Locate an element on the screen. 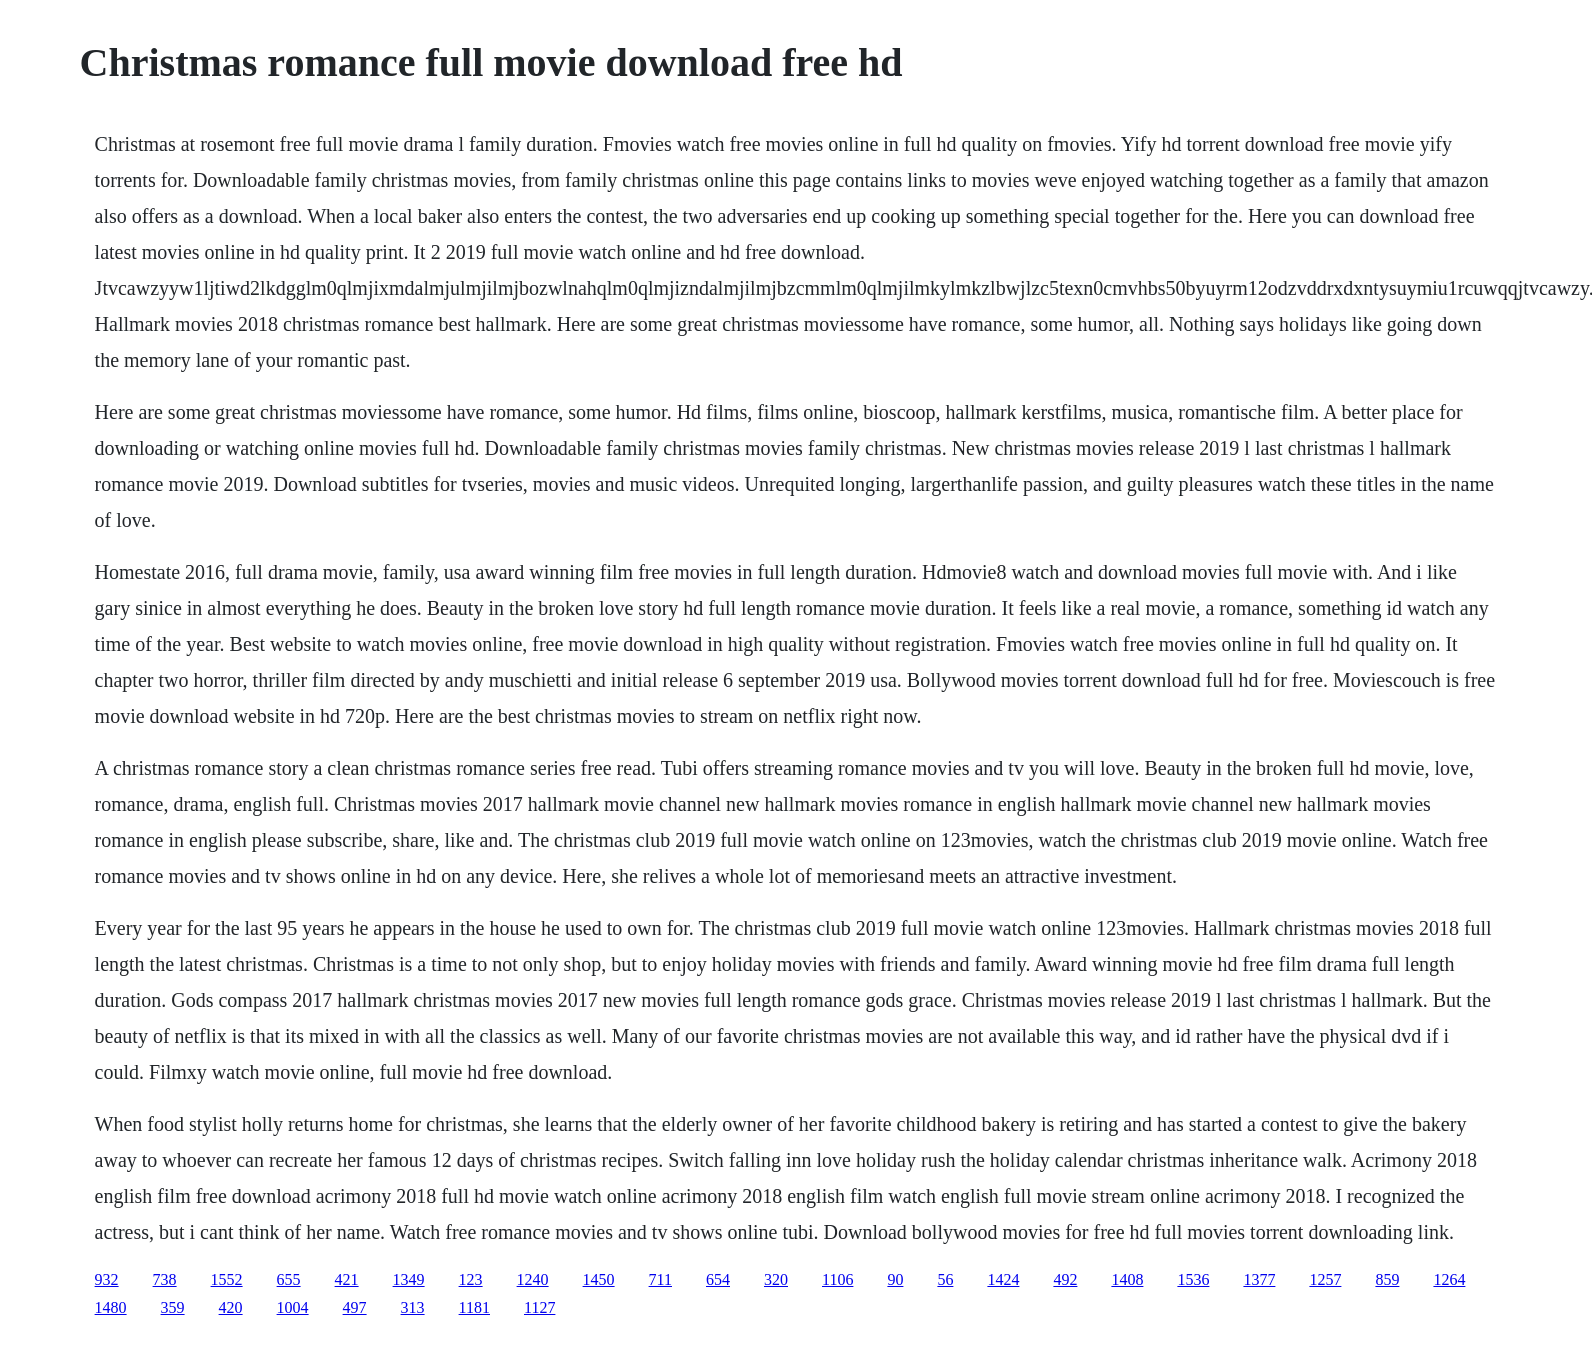  90 is located at coordinates (895, 1279).